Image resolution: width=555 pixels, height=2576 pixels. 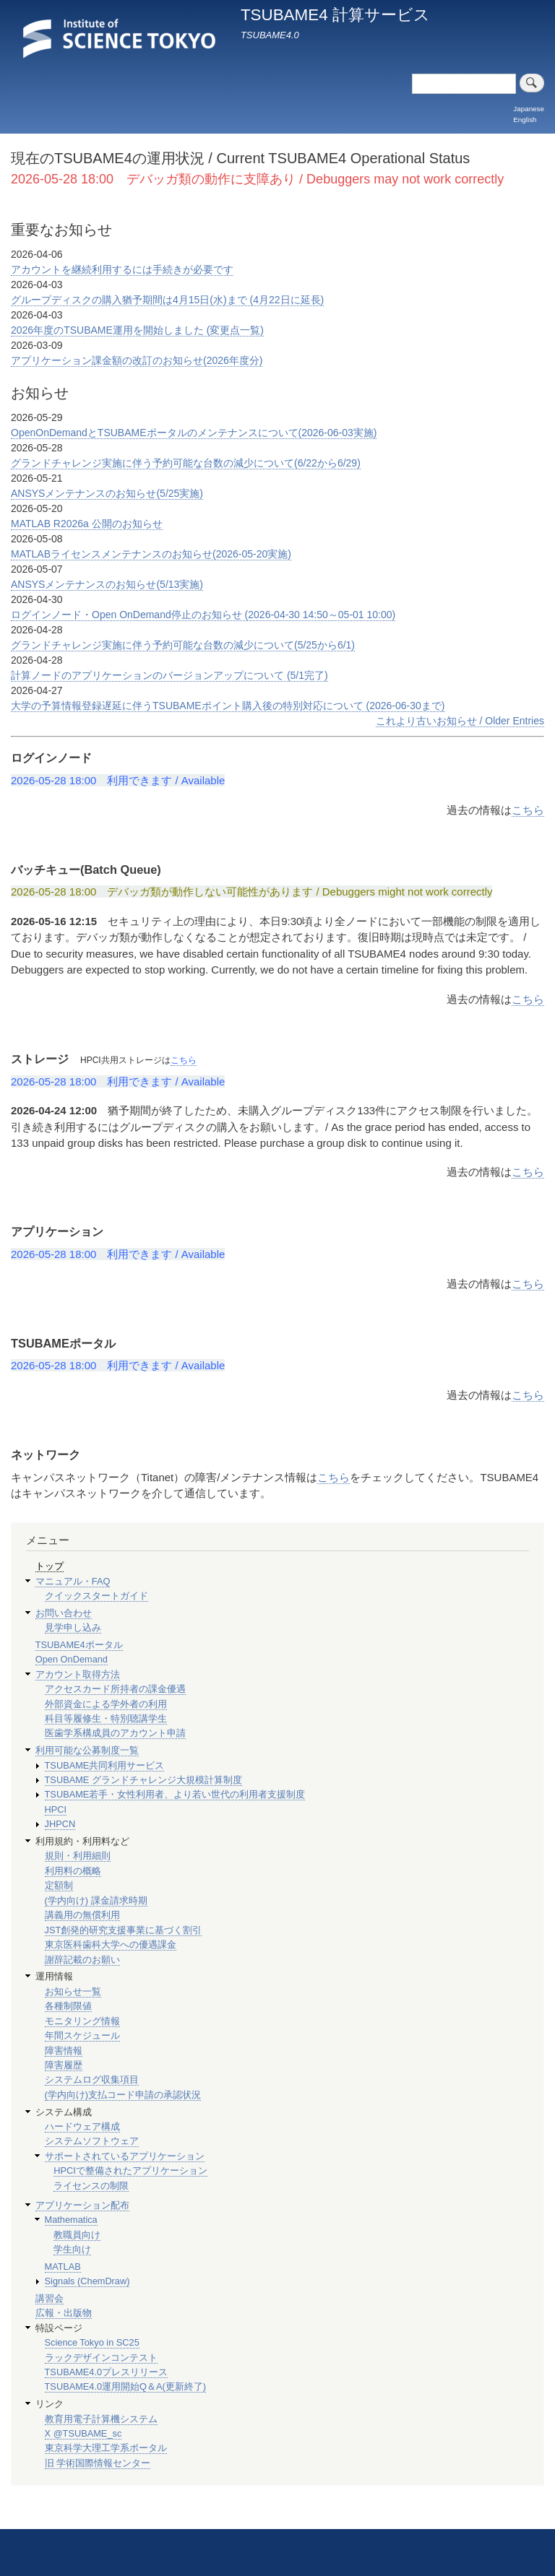 What do you see at coordinates (194, 432) in the screenshot?
I see `OpenOnDemandとTSUBAMEポータルのメンテナンスについて(2026-06-03実施)` at bounding box center [194, 432].